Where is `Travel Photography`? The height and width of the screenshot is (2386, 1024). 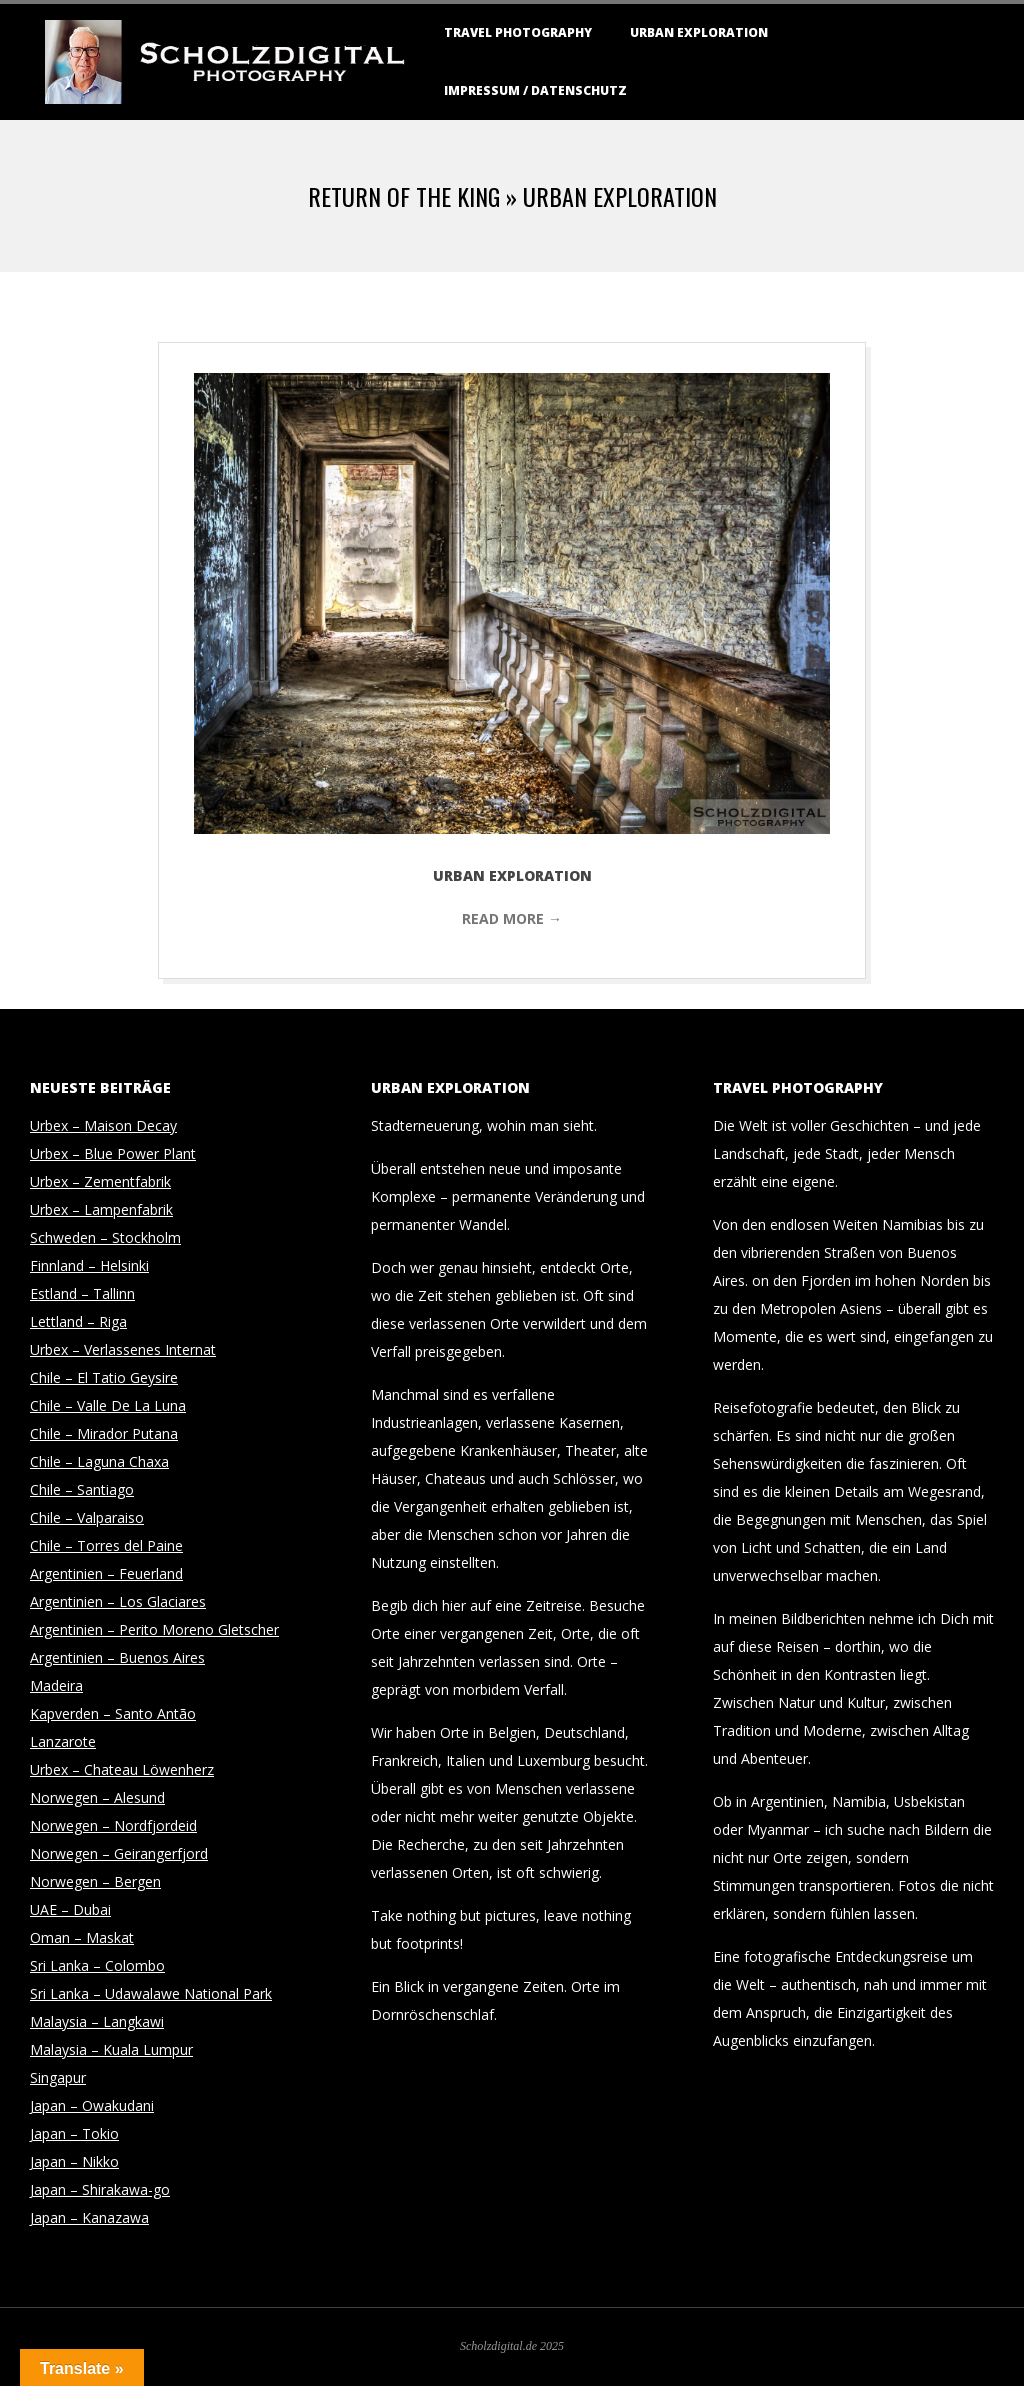
Travel Photography is located at coordinates (518, 32).